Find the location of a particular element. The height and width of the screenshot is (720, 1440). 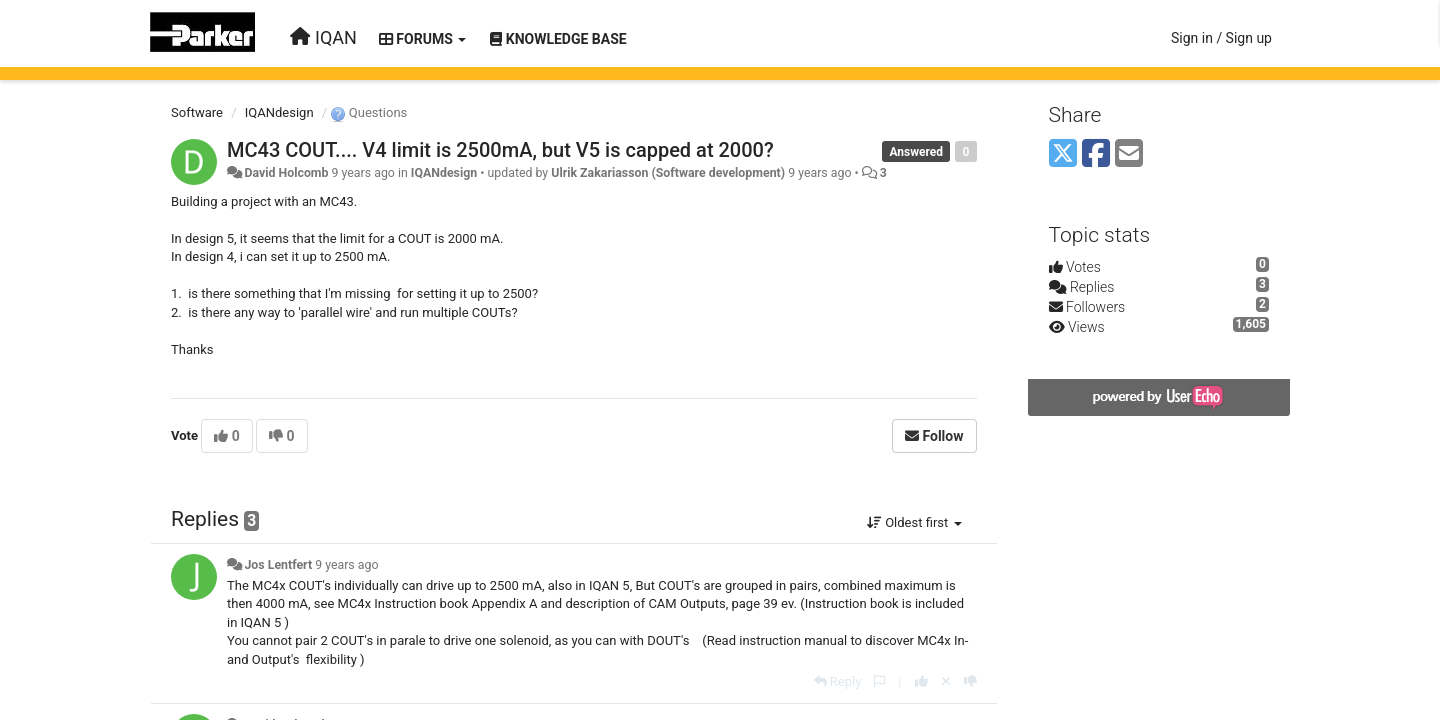

[Cancel your vote] is located at coordinates (946, 681).